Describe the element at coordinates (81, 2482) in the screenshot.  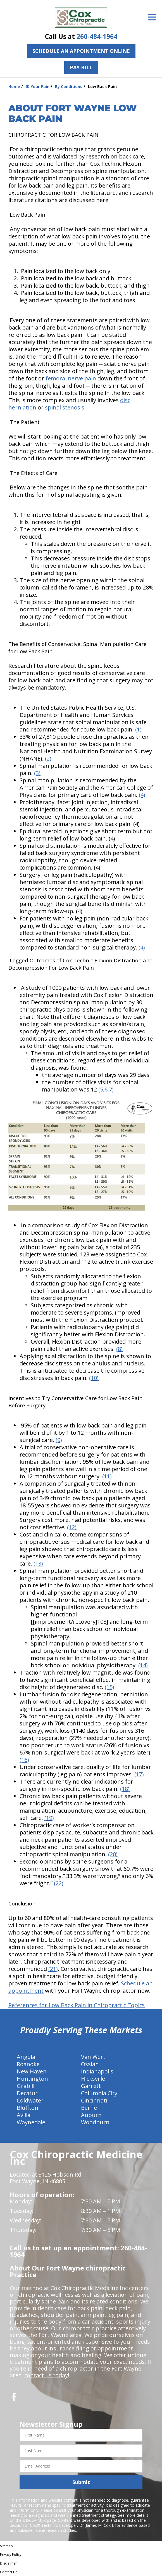
I see `Submit` at that location.